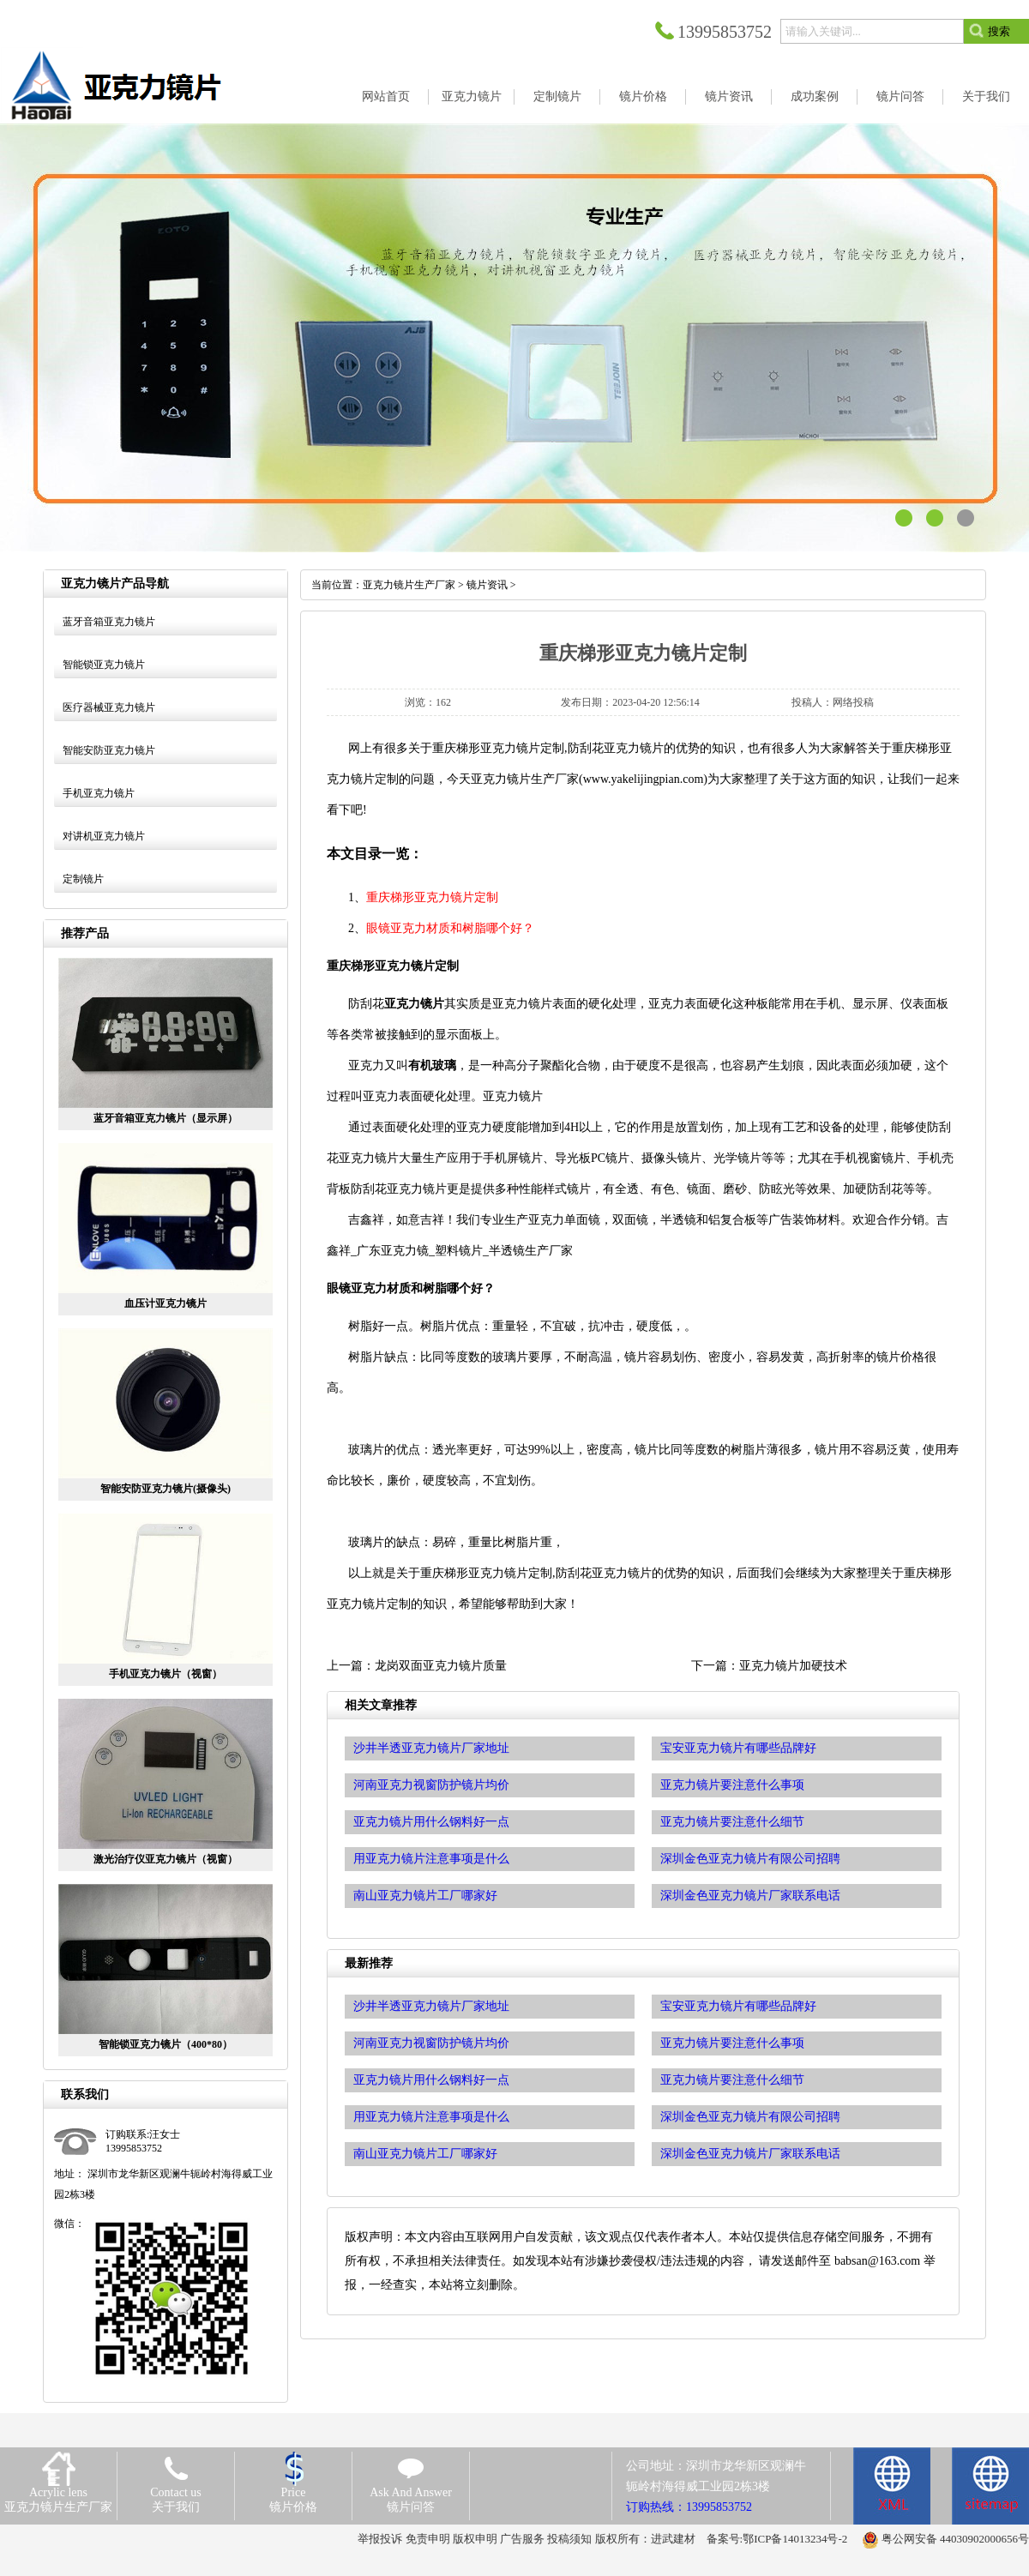 This screenshot has height=2576, width=1029. I want to click on 南山亚克力镜片工厂哪家好, so click(425, 2153).